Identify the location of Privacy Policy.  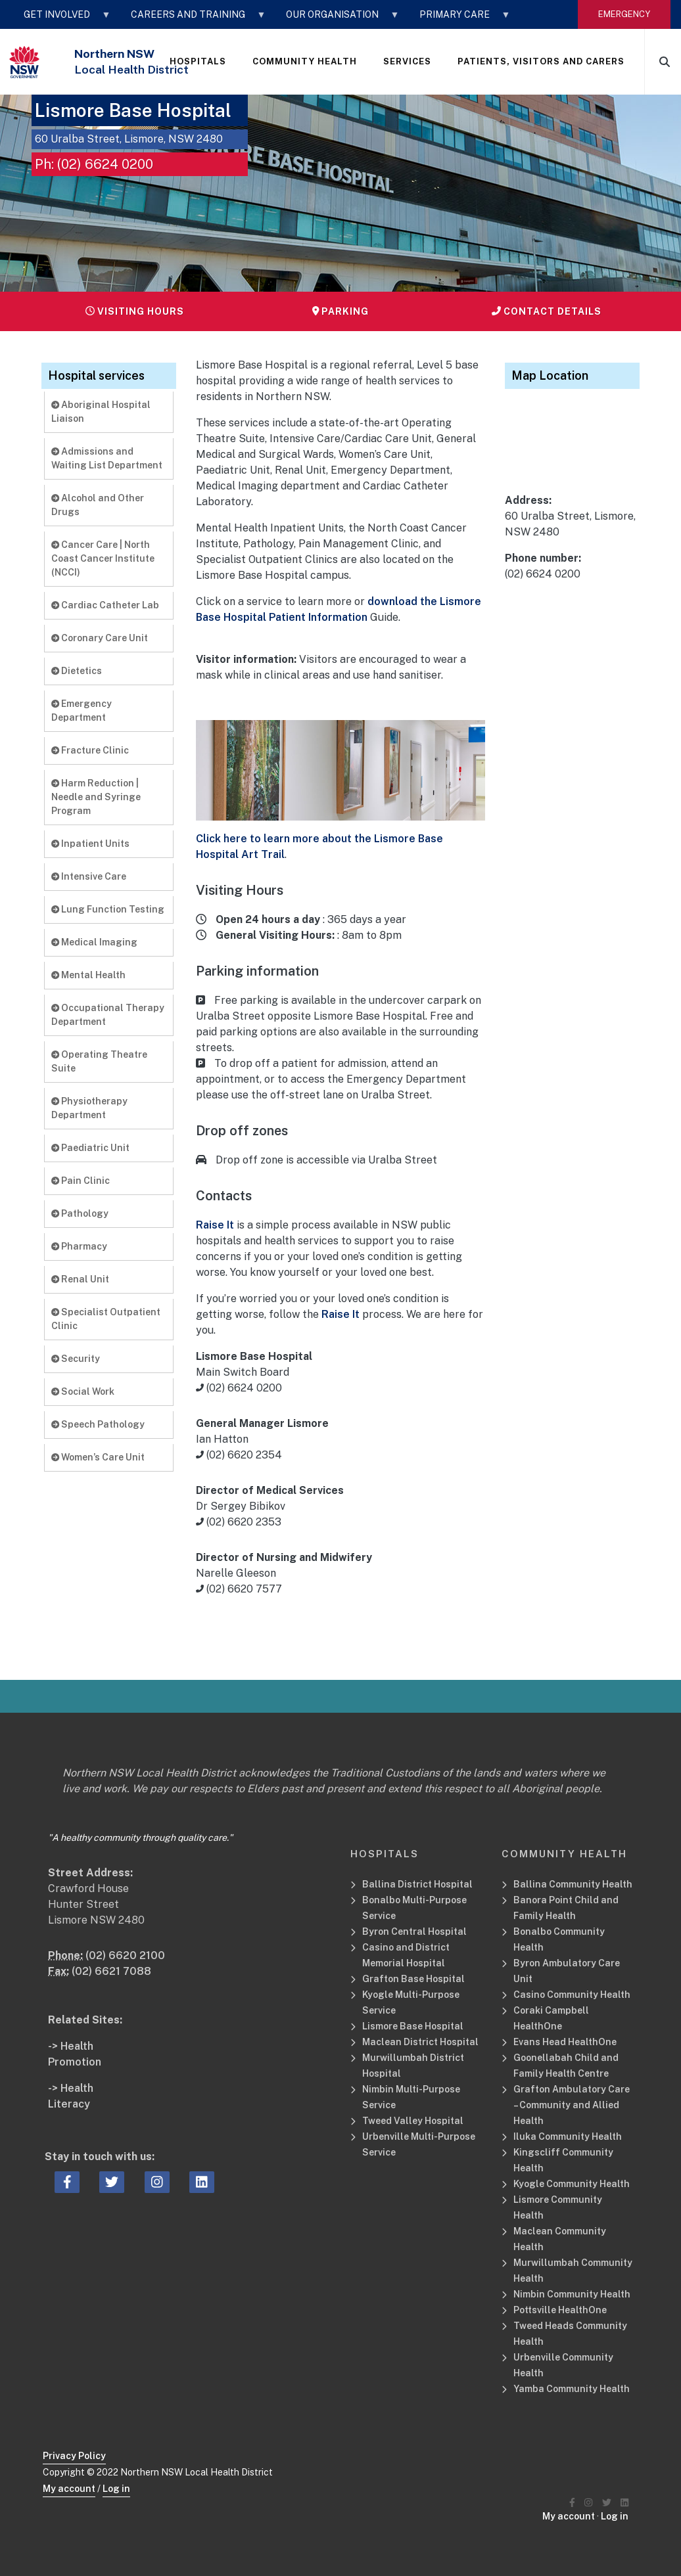
(74, 2456).